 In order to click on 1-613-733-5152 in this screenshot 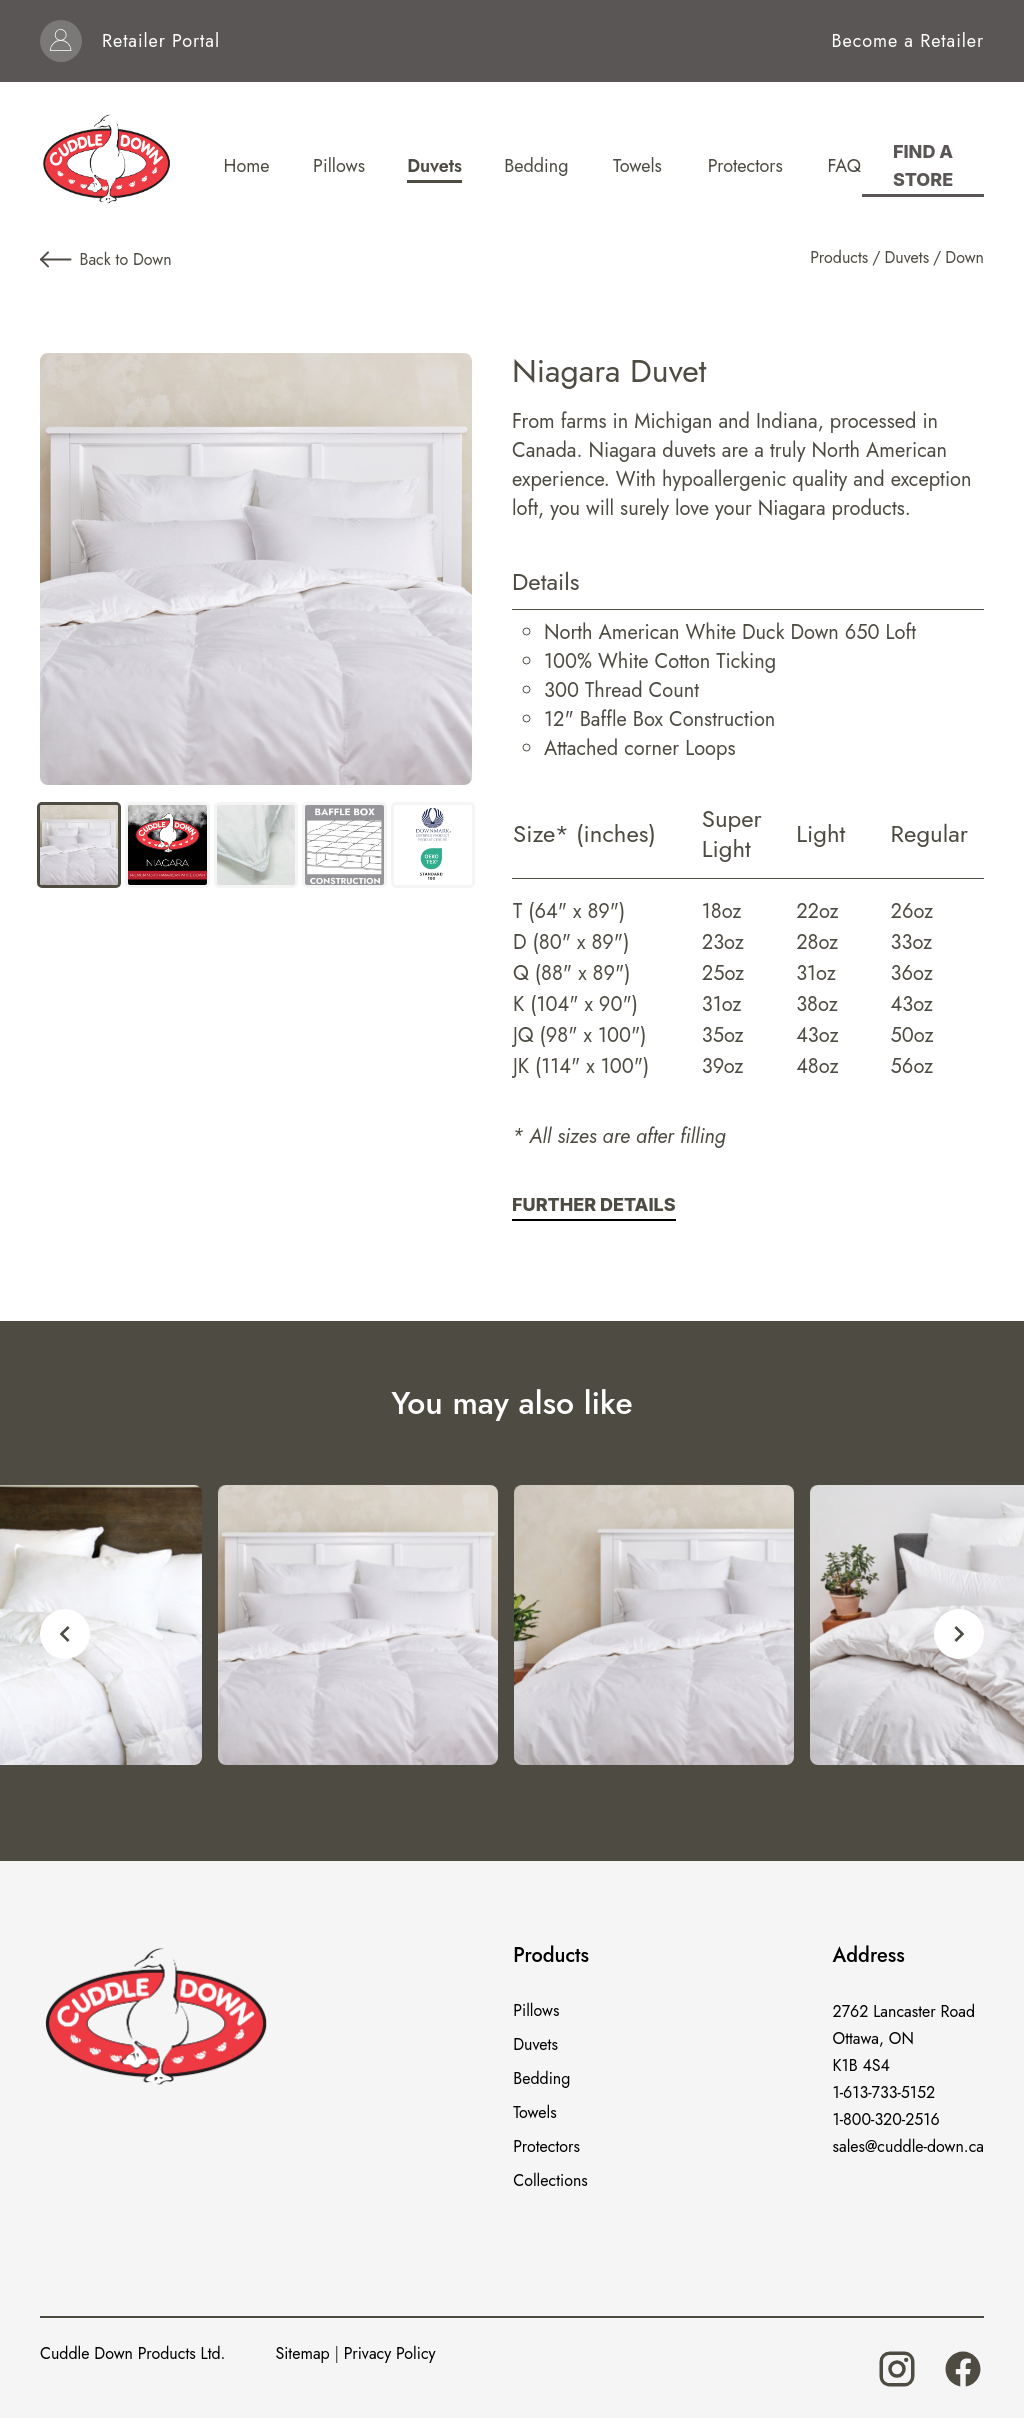, I will do `click(884, 2092)`.